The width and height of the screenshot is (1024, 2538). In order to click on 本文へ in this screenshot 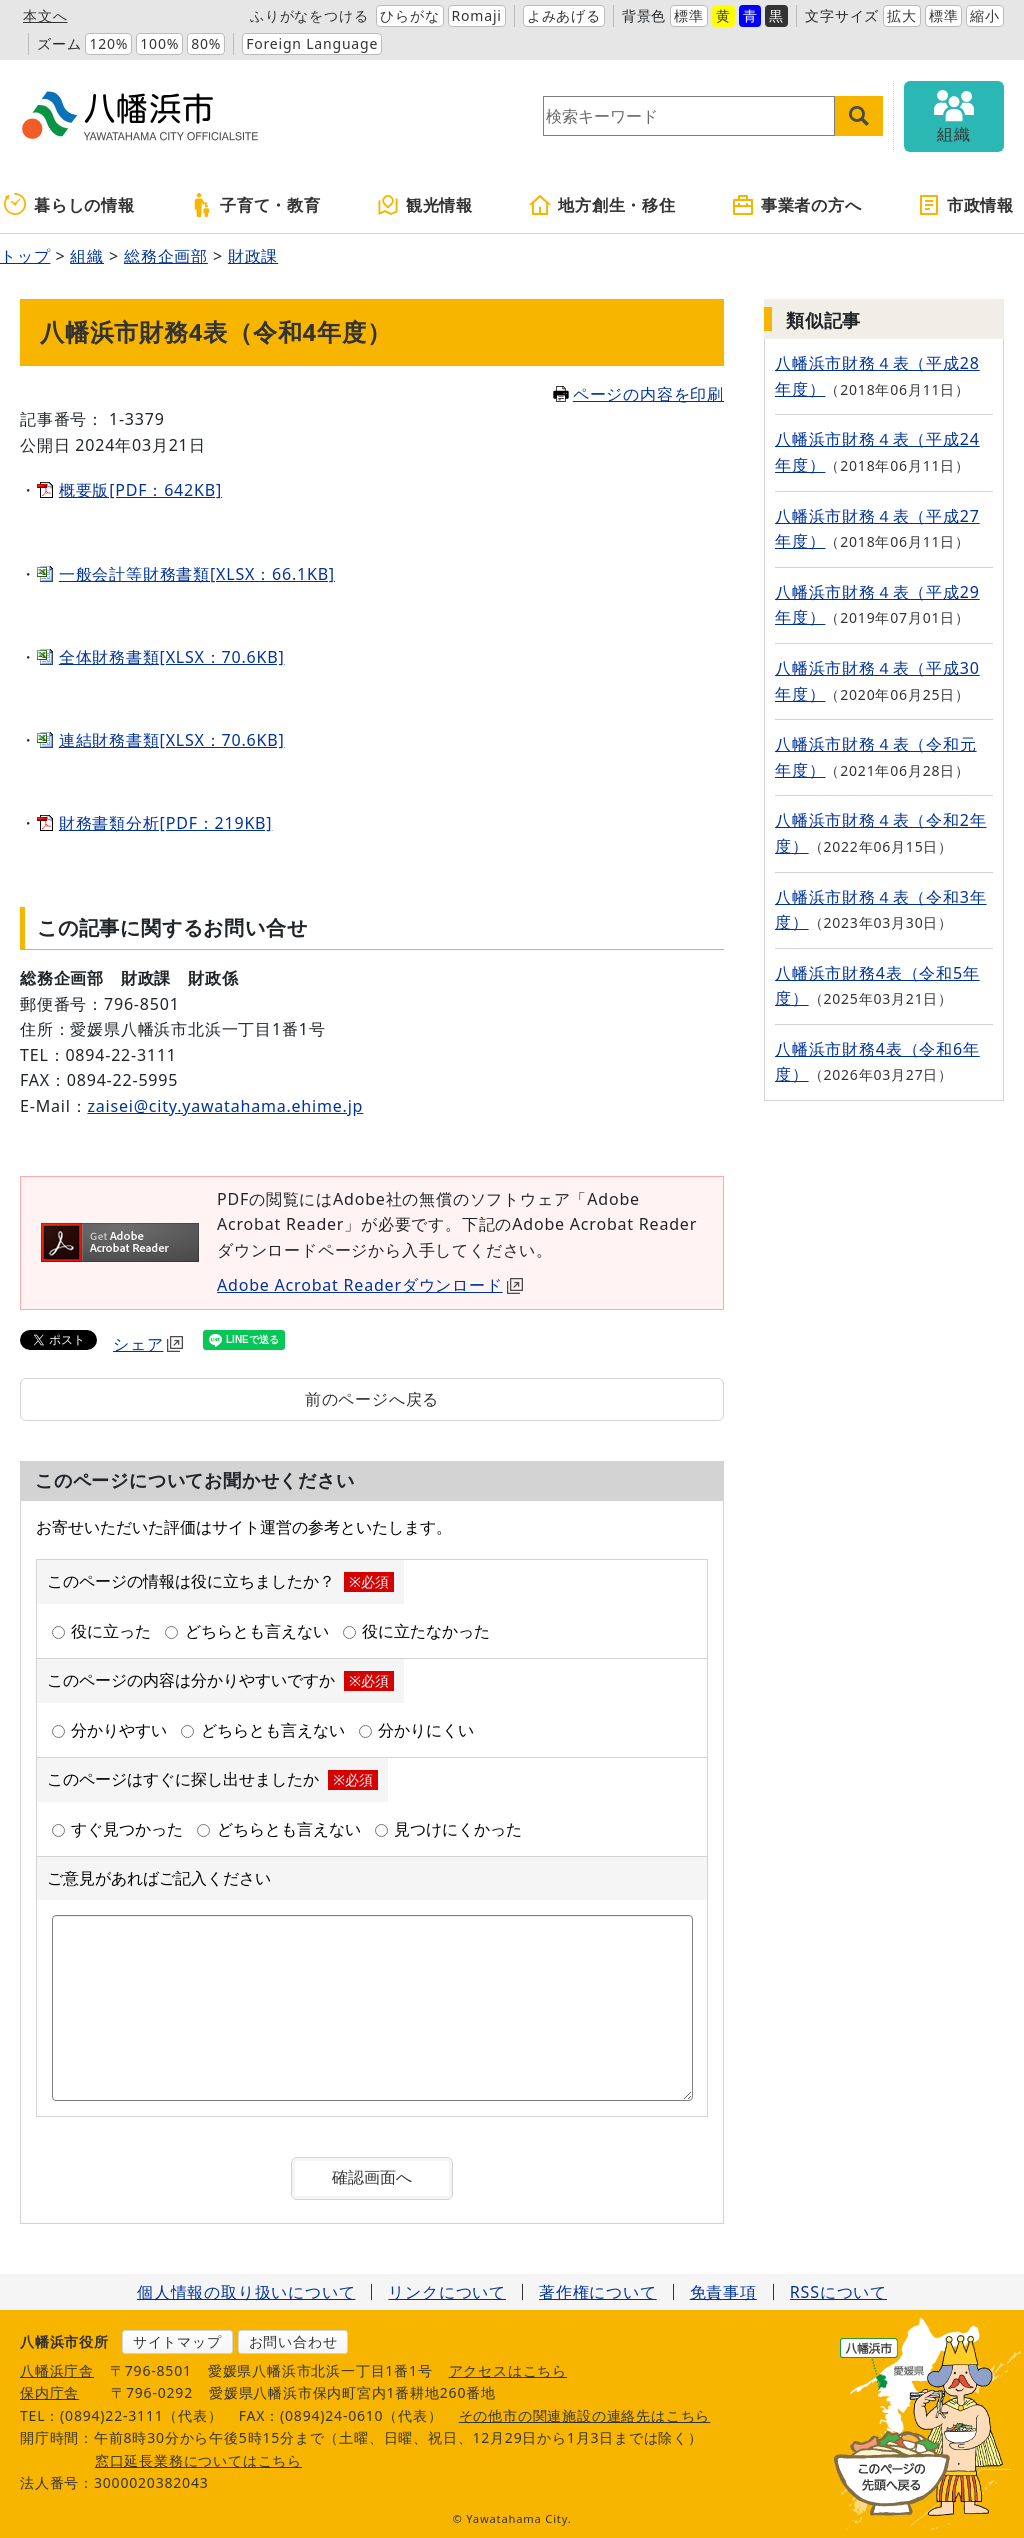, I will do `click(45, 15)`.